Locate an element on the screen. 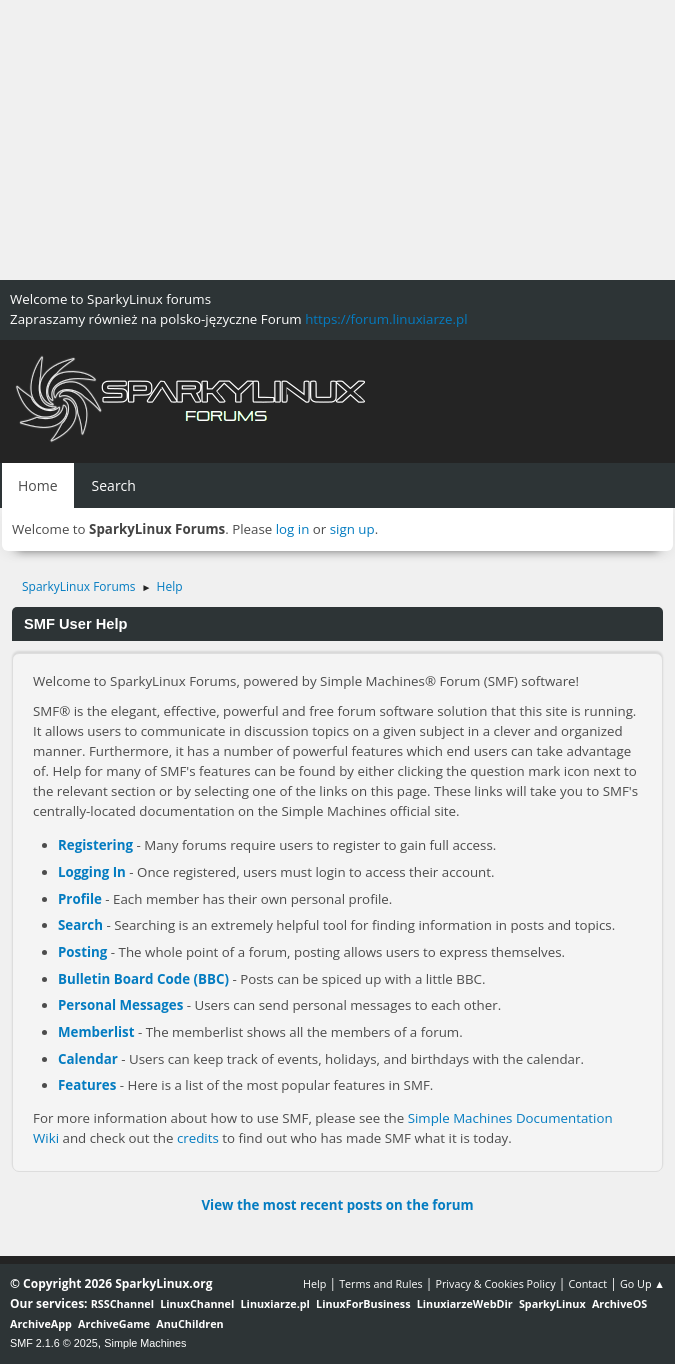  SMF 2.1.6 © 2025 is located at coordinates (54, 1343).